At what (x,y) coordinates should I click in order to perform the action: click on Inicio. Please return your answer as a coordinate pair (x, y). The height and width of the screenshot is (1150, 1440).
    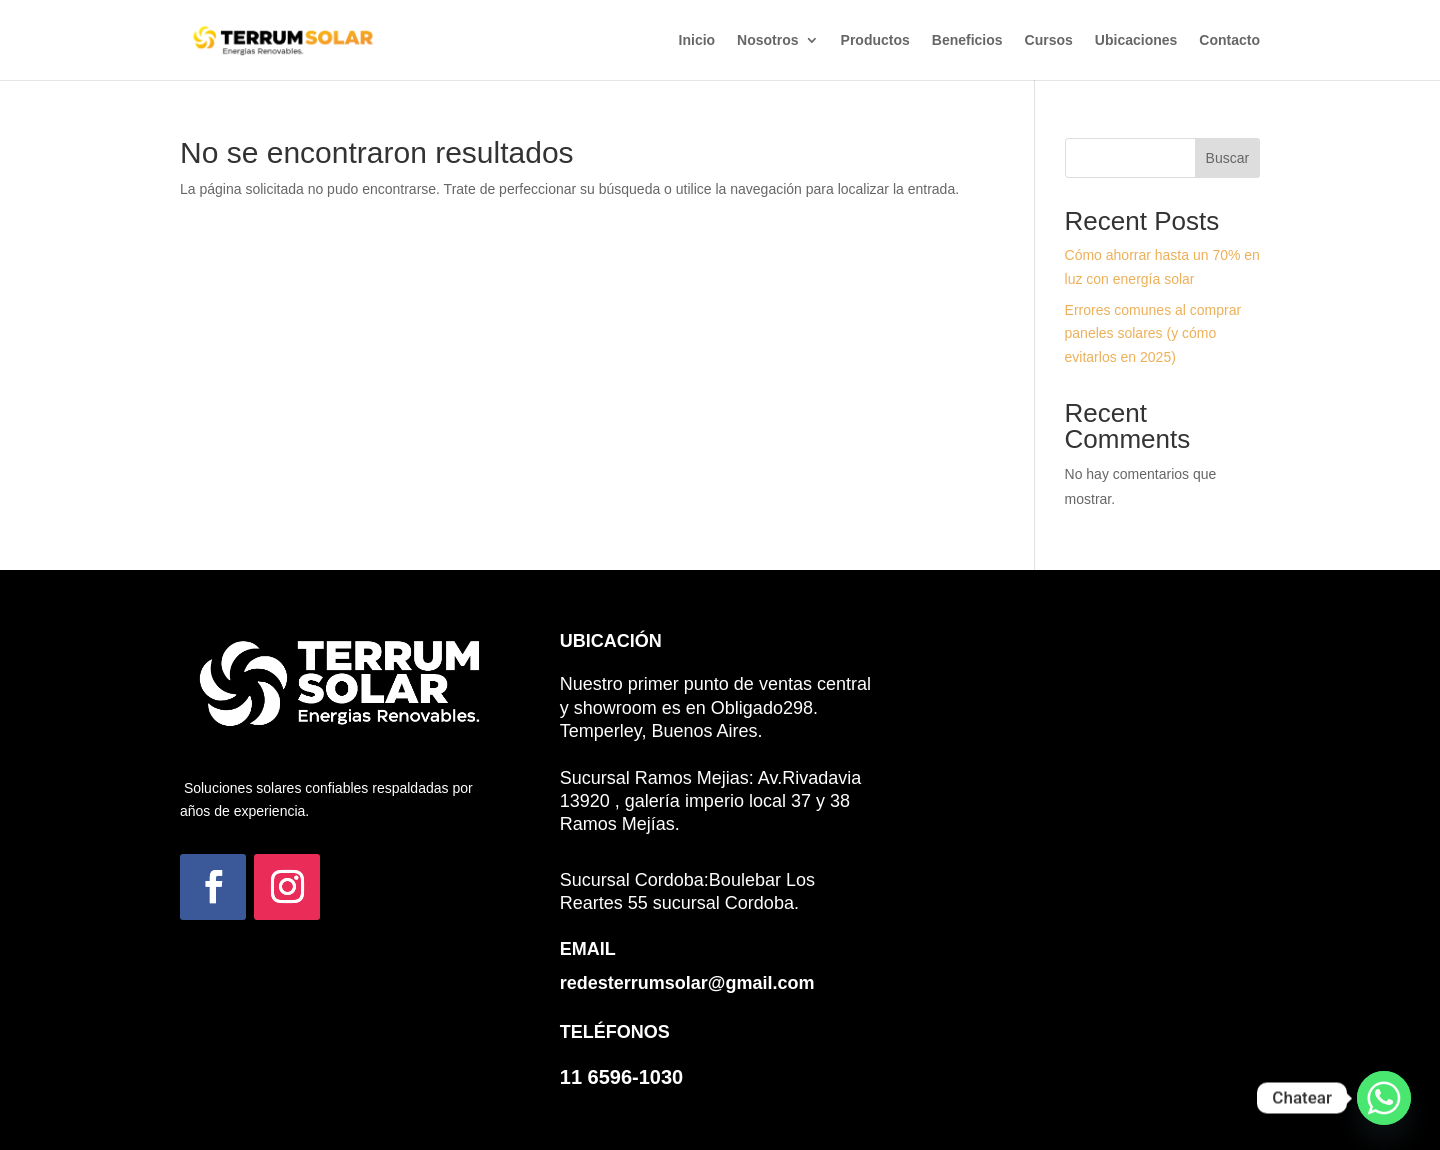
    Looking at the image, I should click on (697, 40).